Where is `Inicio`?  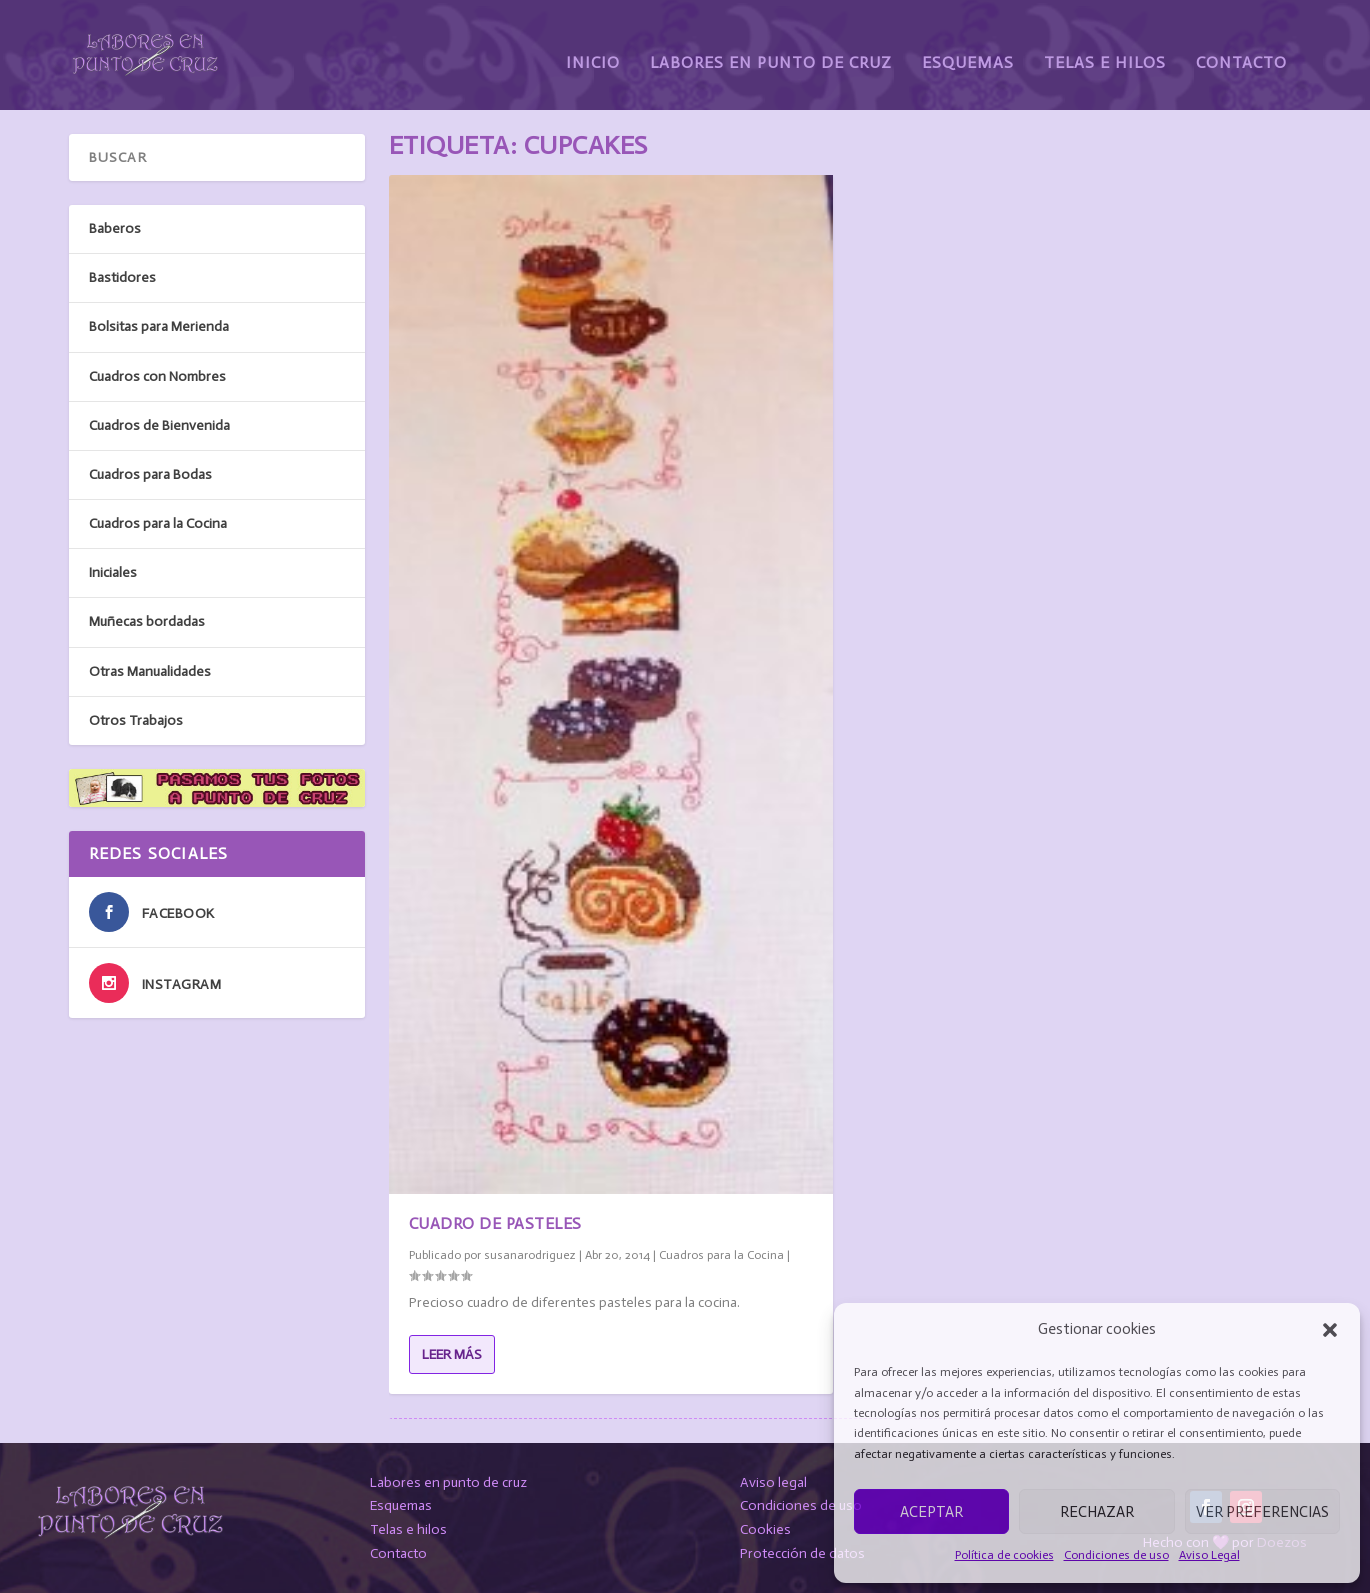 Inicio is located at coordinates (593, 47).